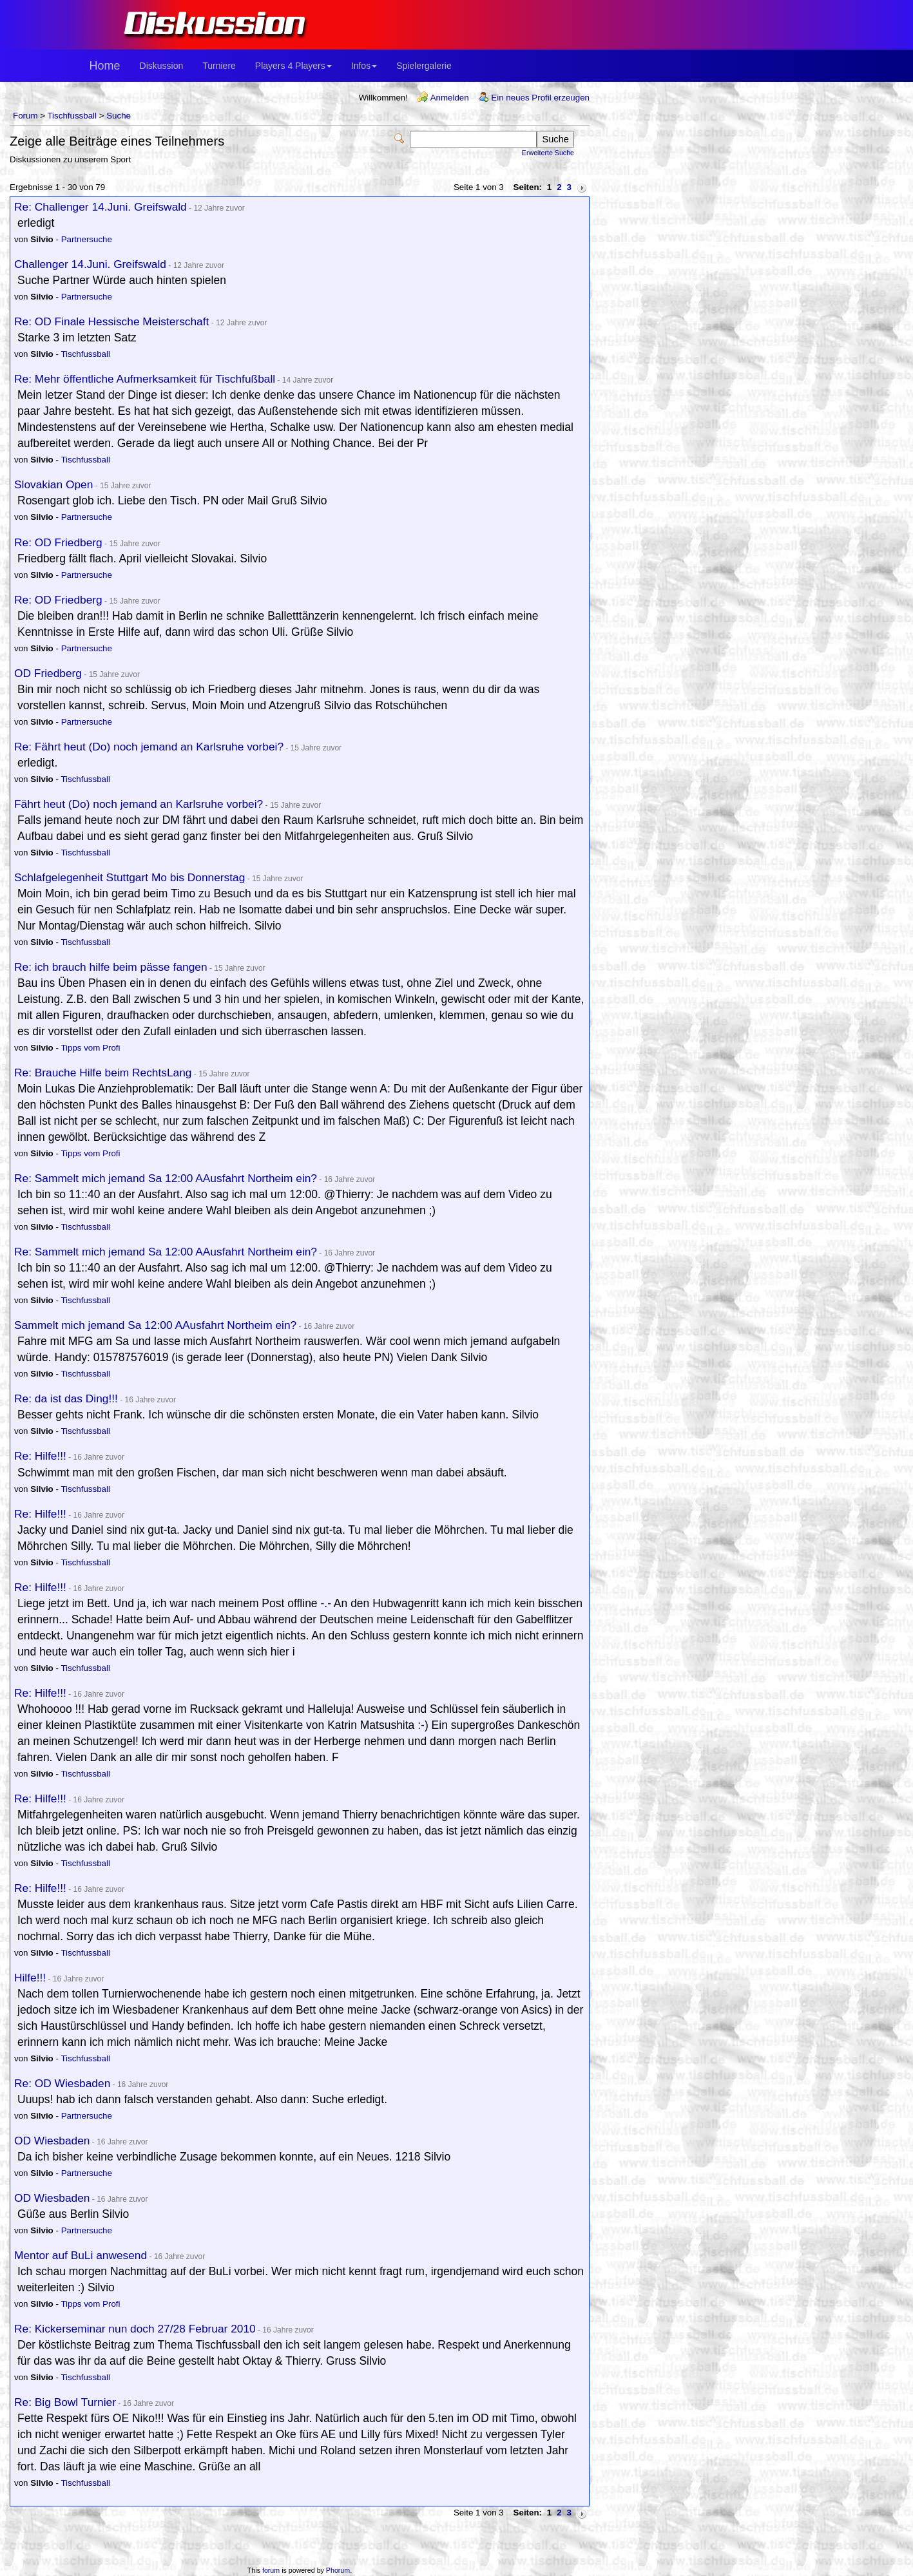 This screenshot has height=2576, width=913. I want to click on Forum, so click(25, 115).